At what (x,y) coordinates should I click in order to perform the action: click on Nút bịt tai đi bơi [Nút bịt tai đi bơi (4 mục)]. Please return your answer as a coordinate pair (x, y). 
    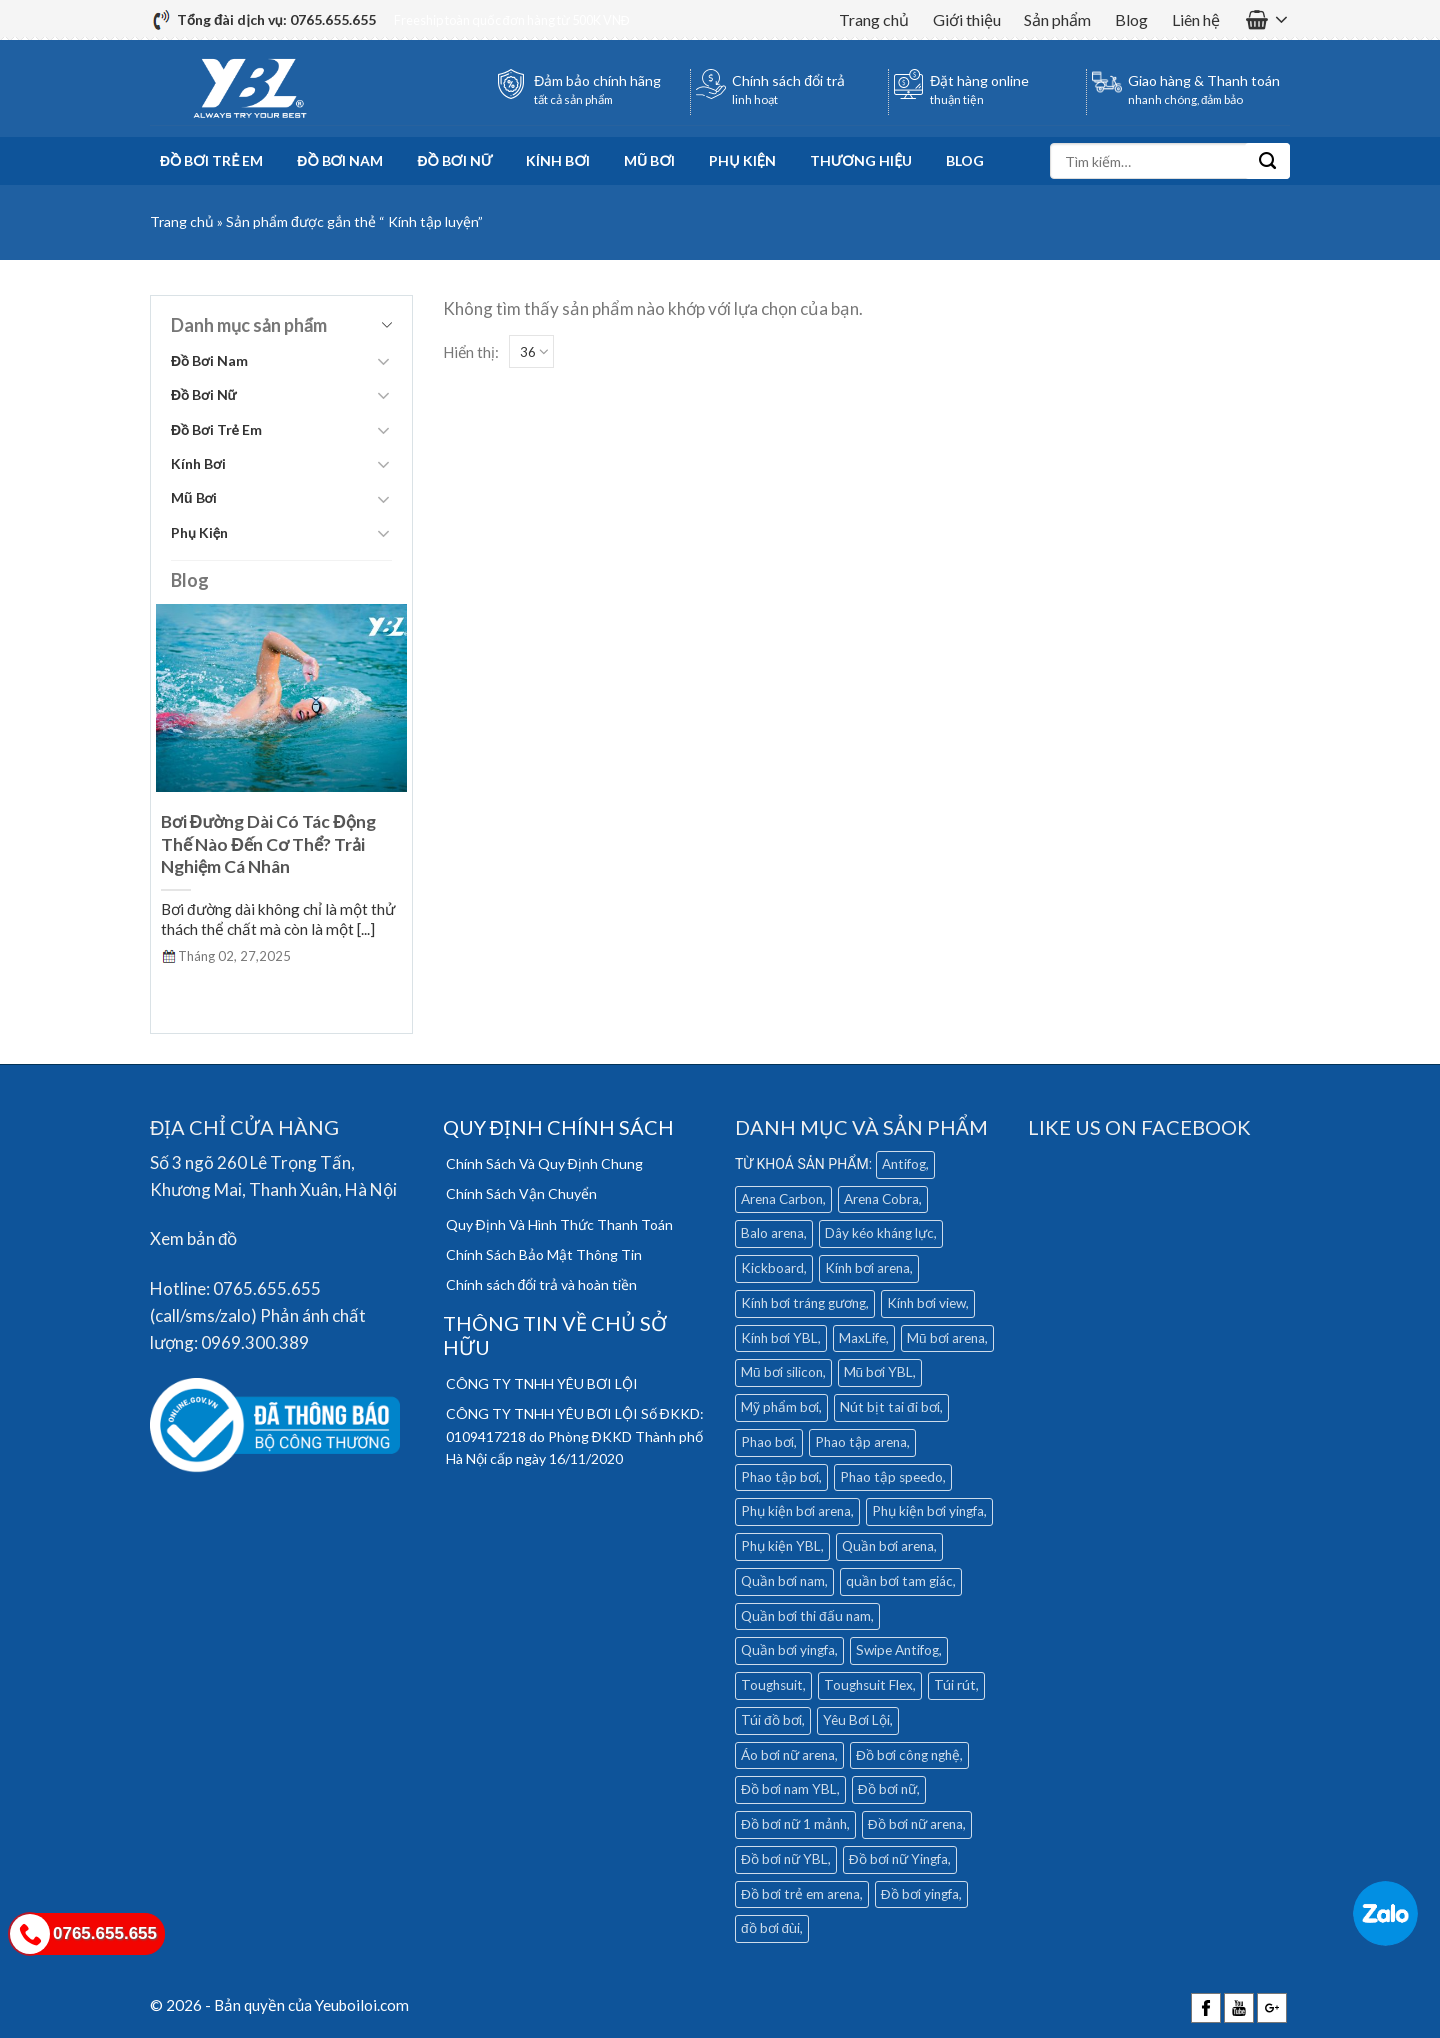
    Looking at the image, I should click on (890, 1407).